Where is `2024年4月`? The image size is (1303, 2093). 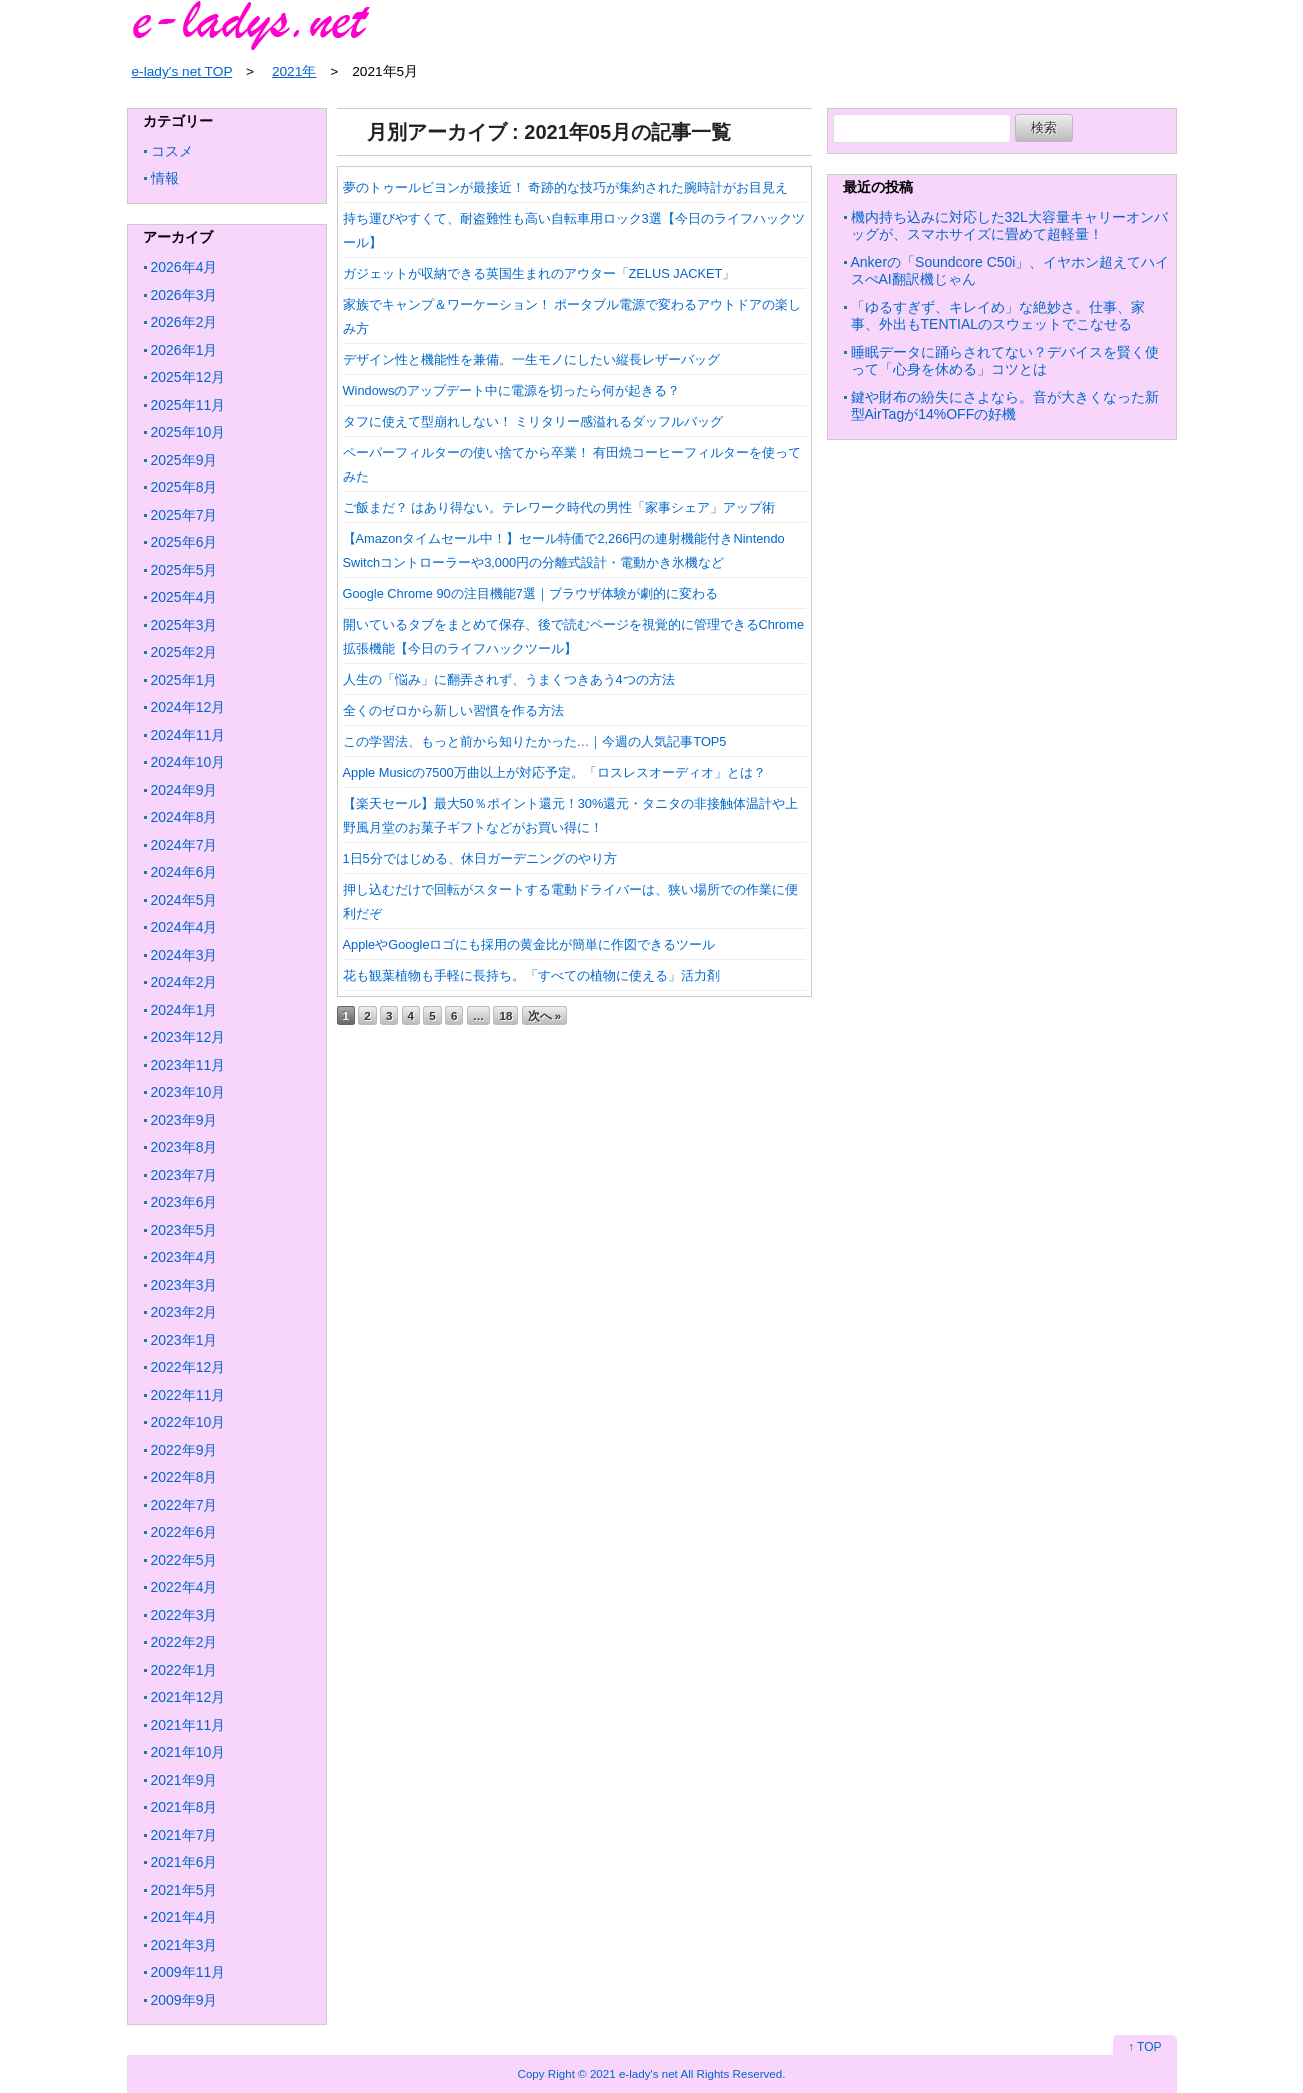 2024年4月 is located at coordinates (184, 927).